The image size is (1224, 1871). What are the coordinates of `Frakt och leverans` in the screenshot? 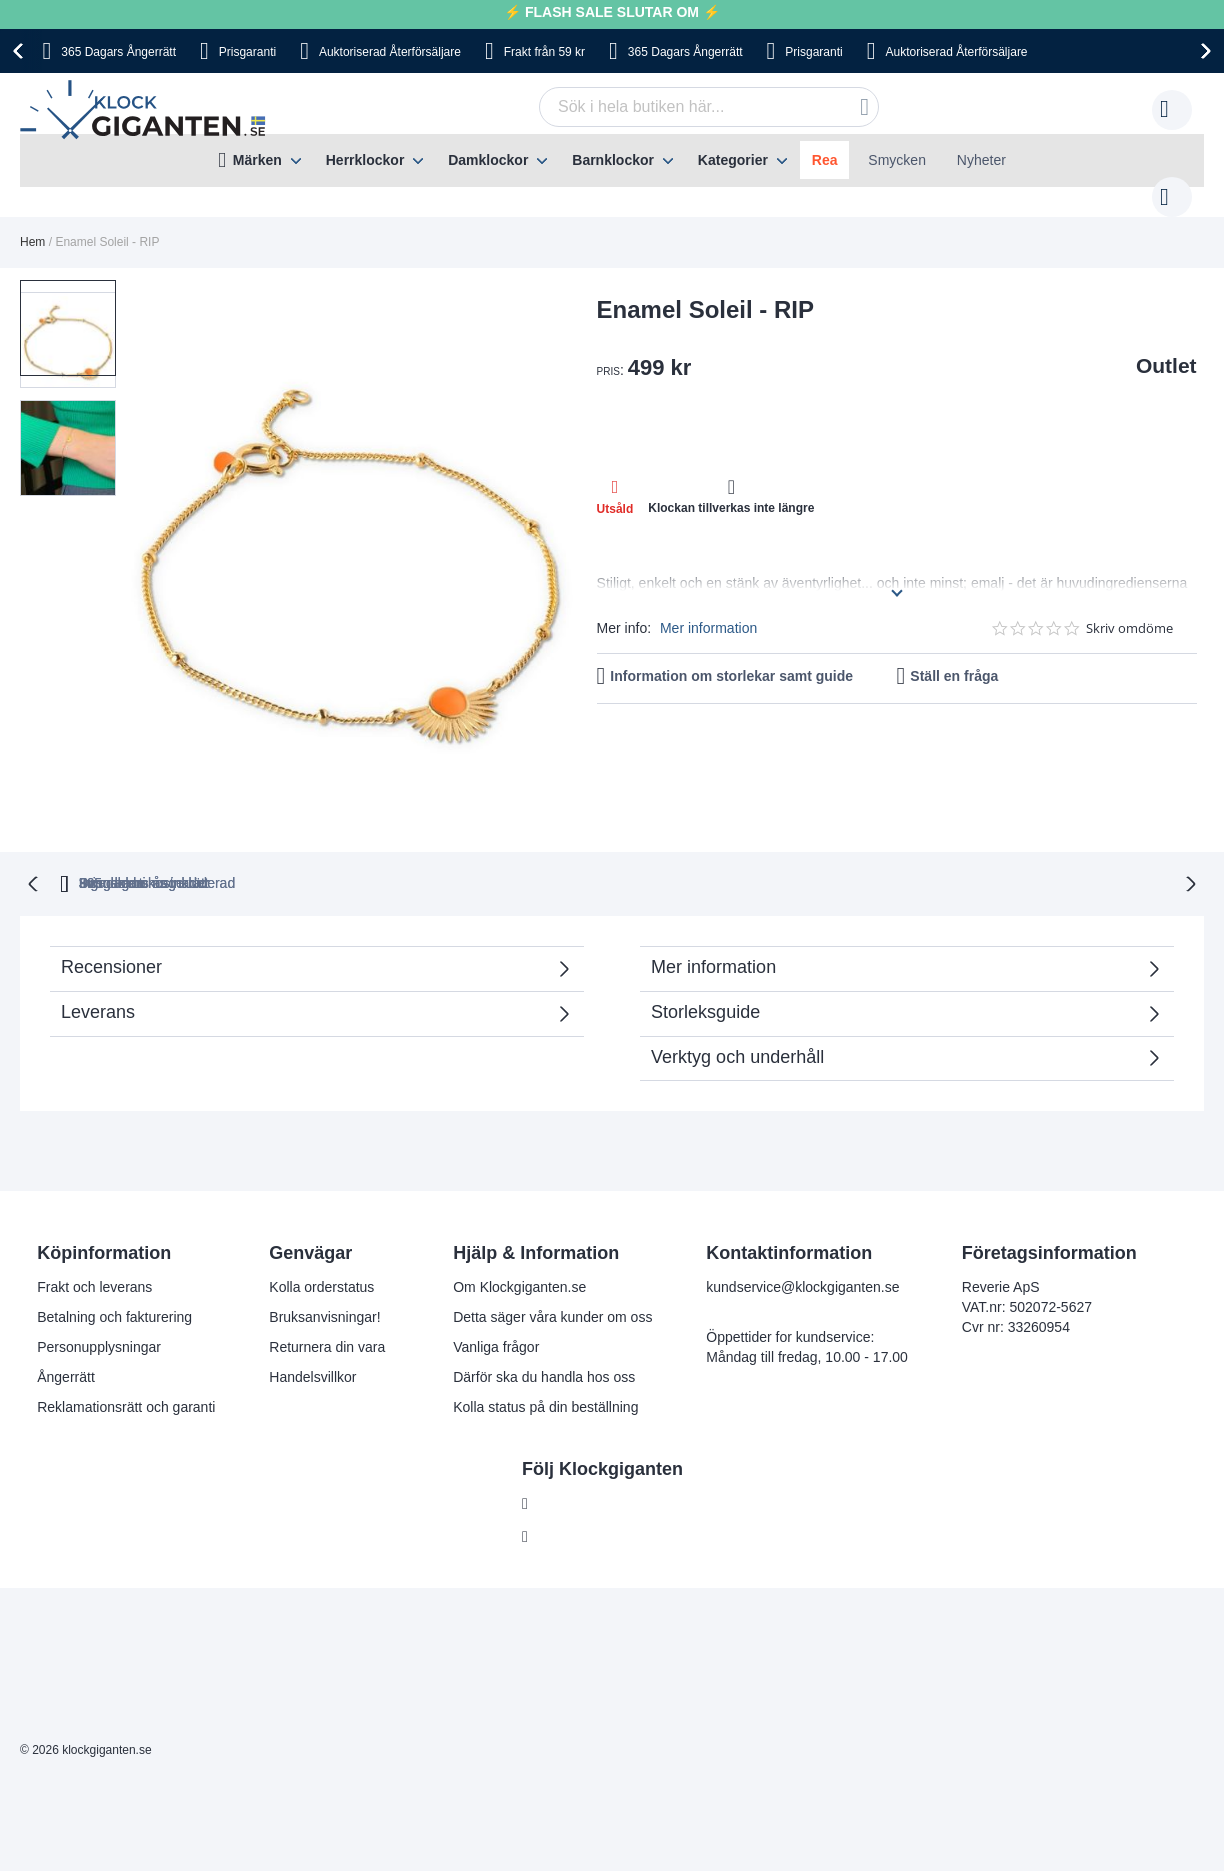 It's located at (94, 1245).